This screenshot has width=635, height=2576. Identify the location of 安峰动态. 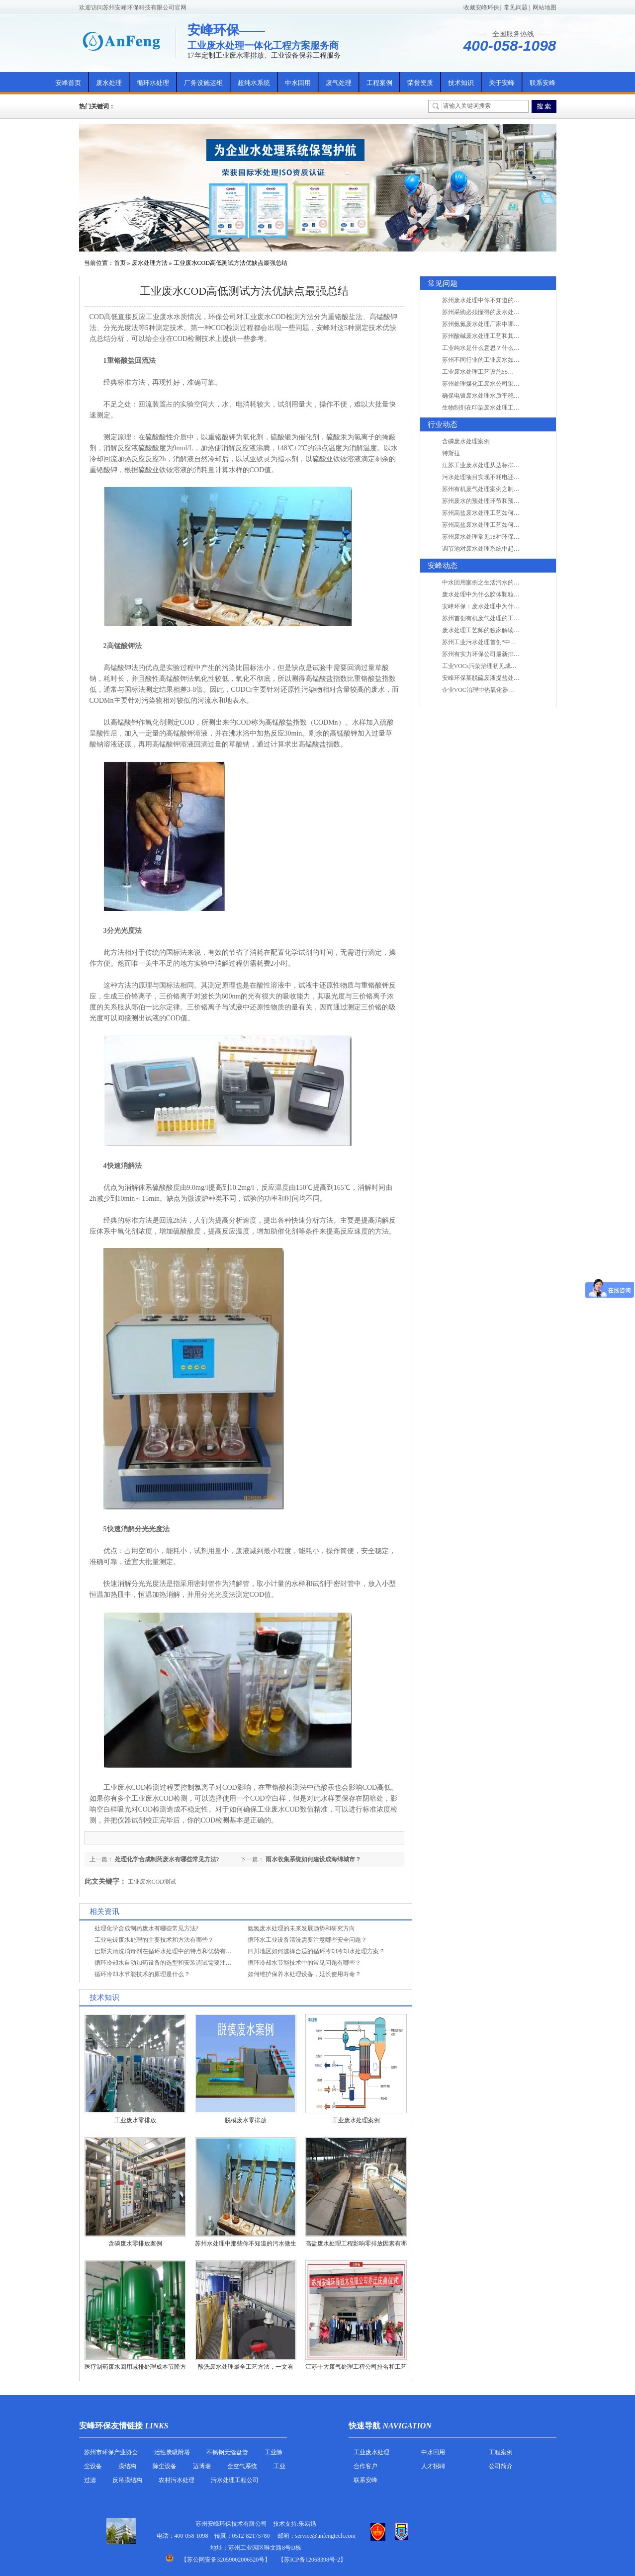
(442, 566).